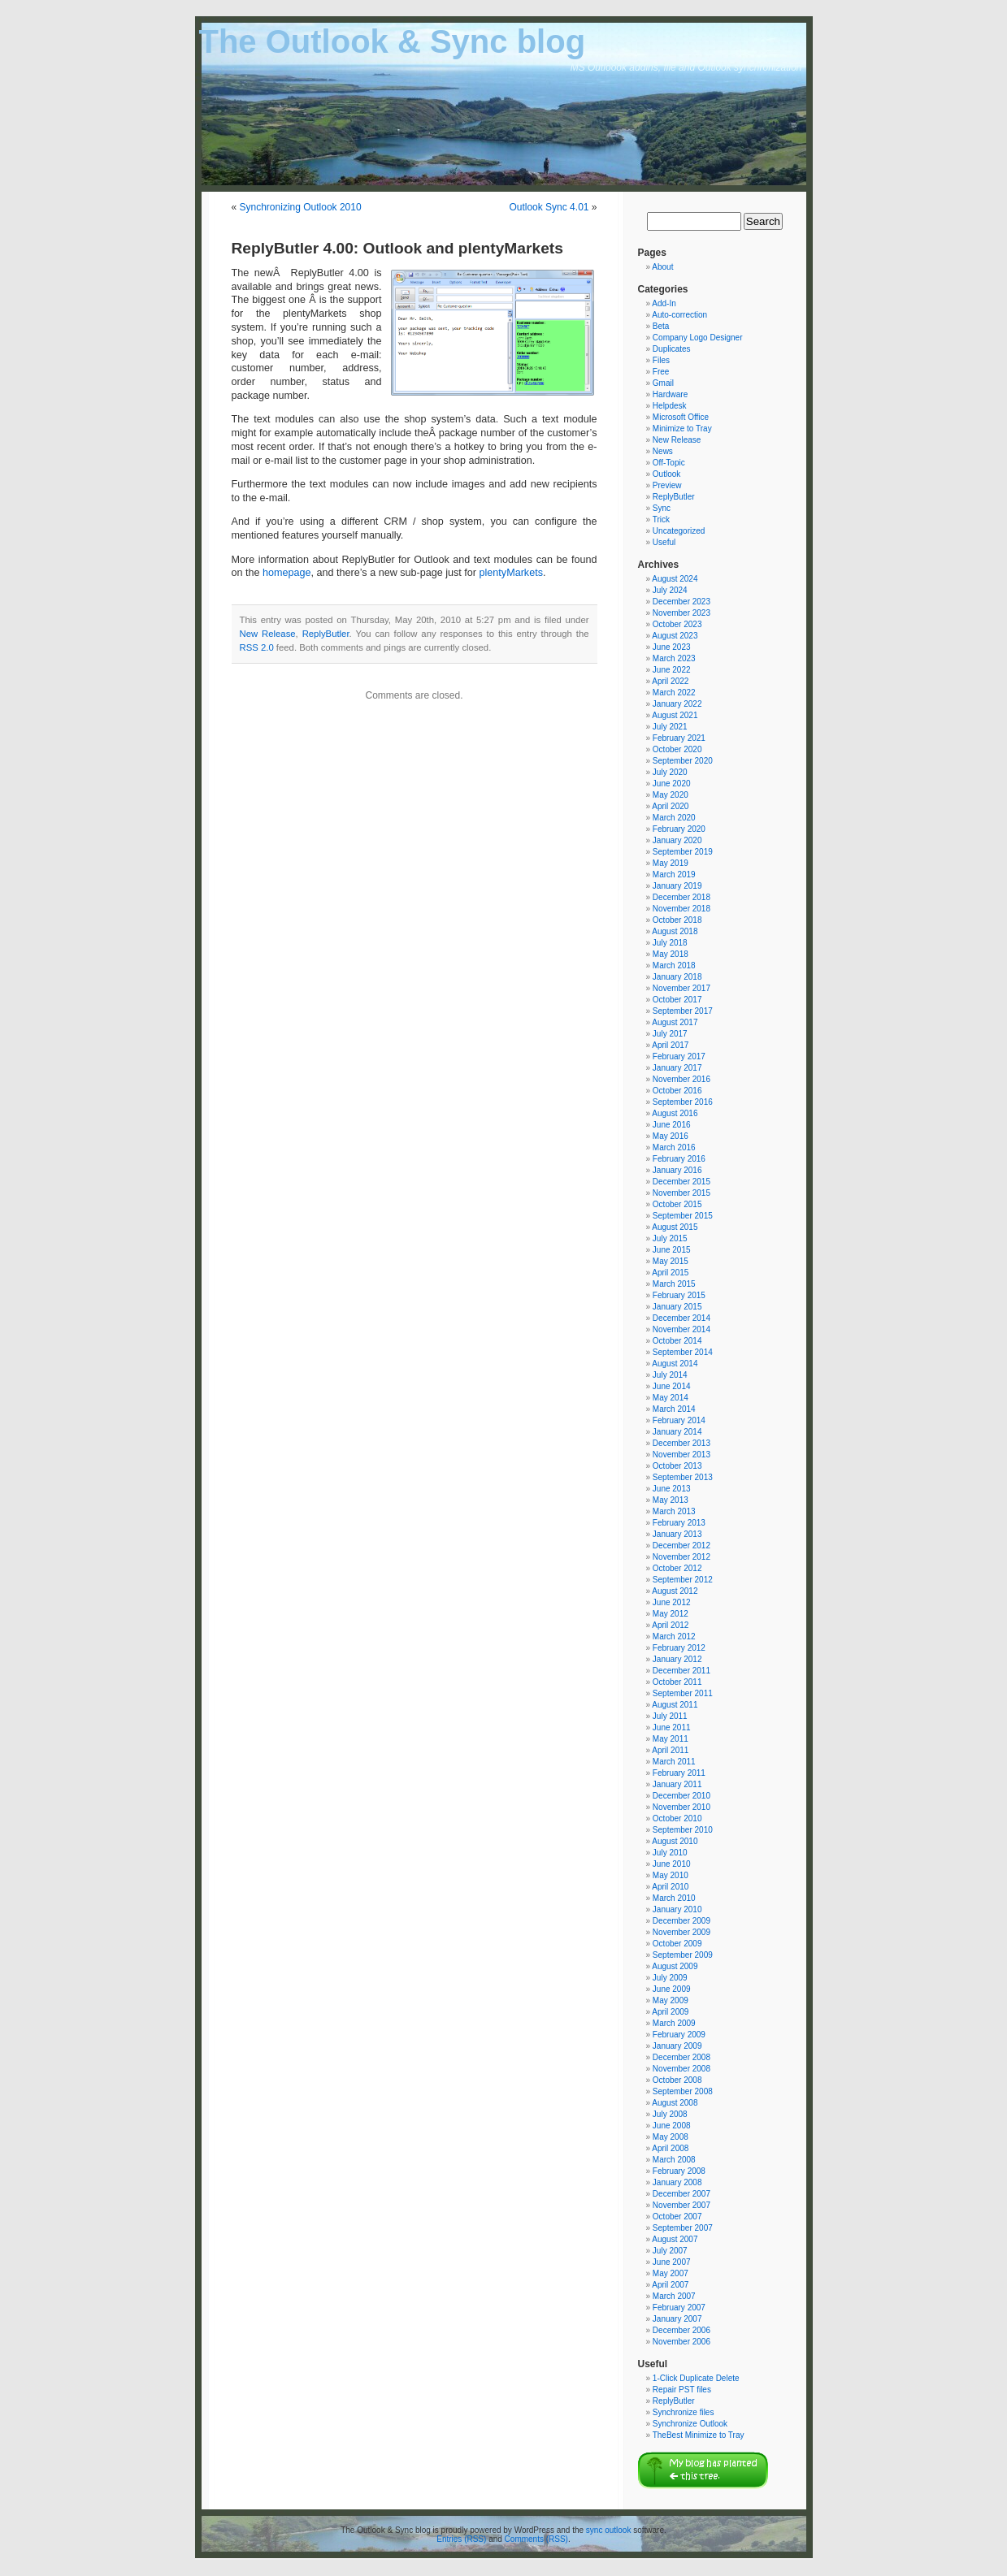 Image resolution: width=1007 pixels, height=2576 pixels. What do you see at coordinates (681, 601) in the screenshot?
I see `December 2023` at bounding box center [681, 601].